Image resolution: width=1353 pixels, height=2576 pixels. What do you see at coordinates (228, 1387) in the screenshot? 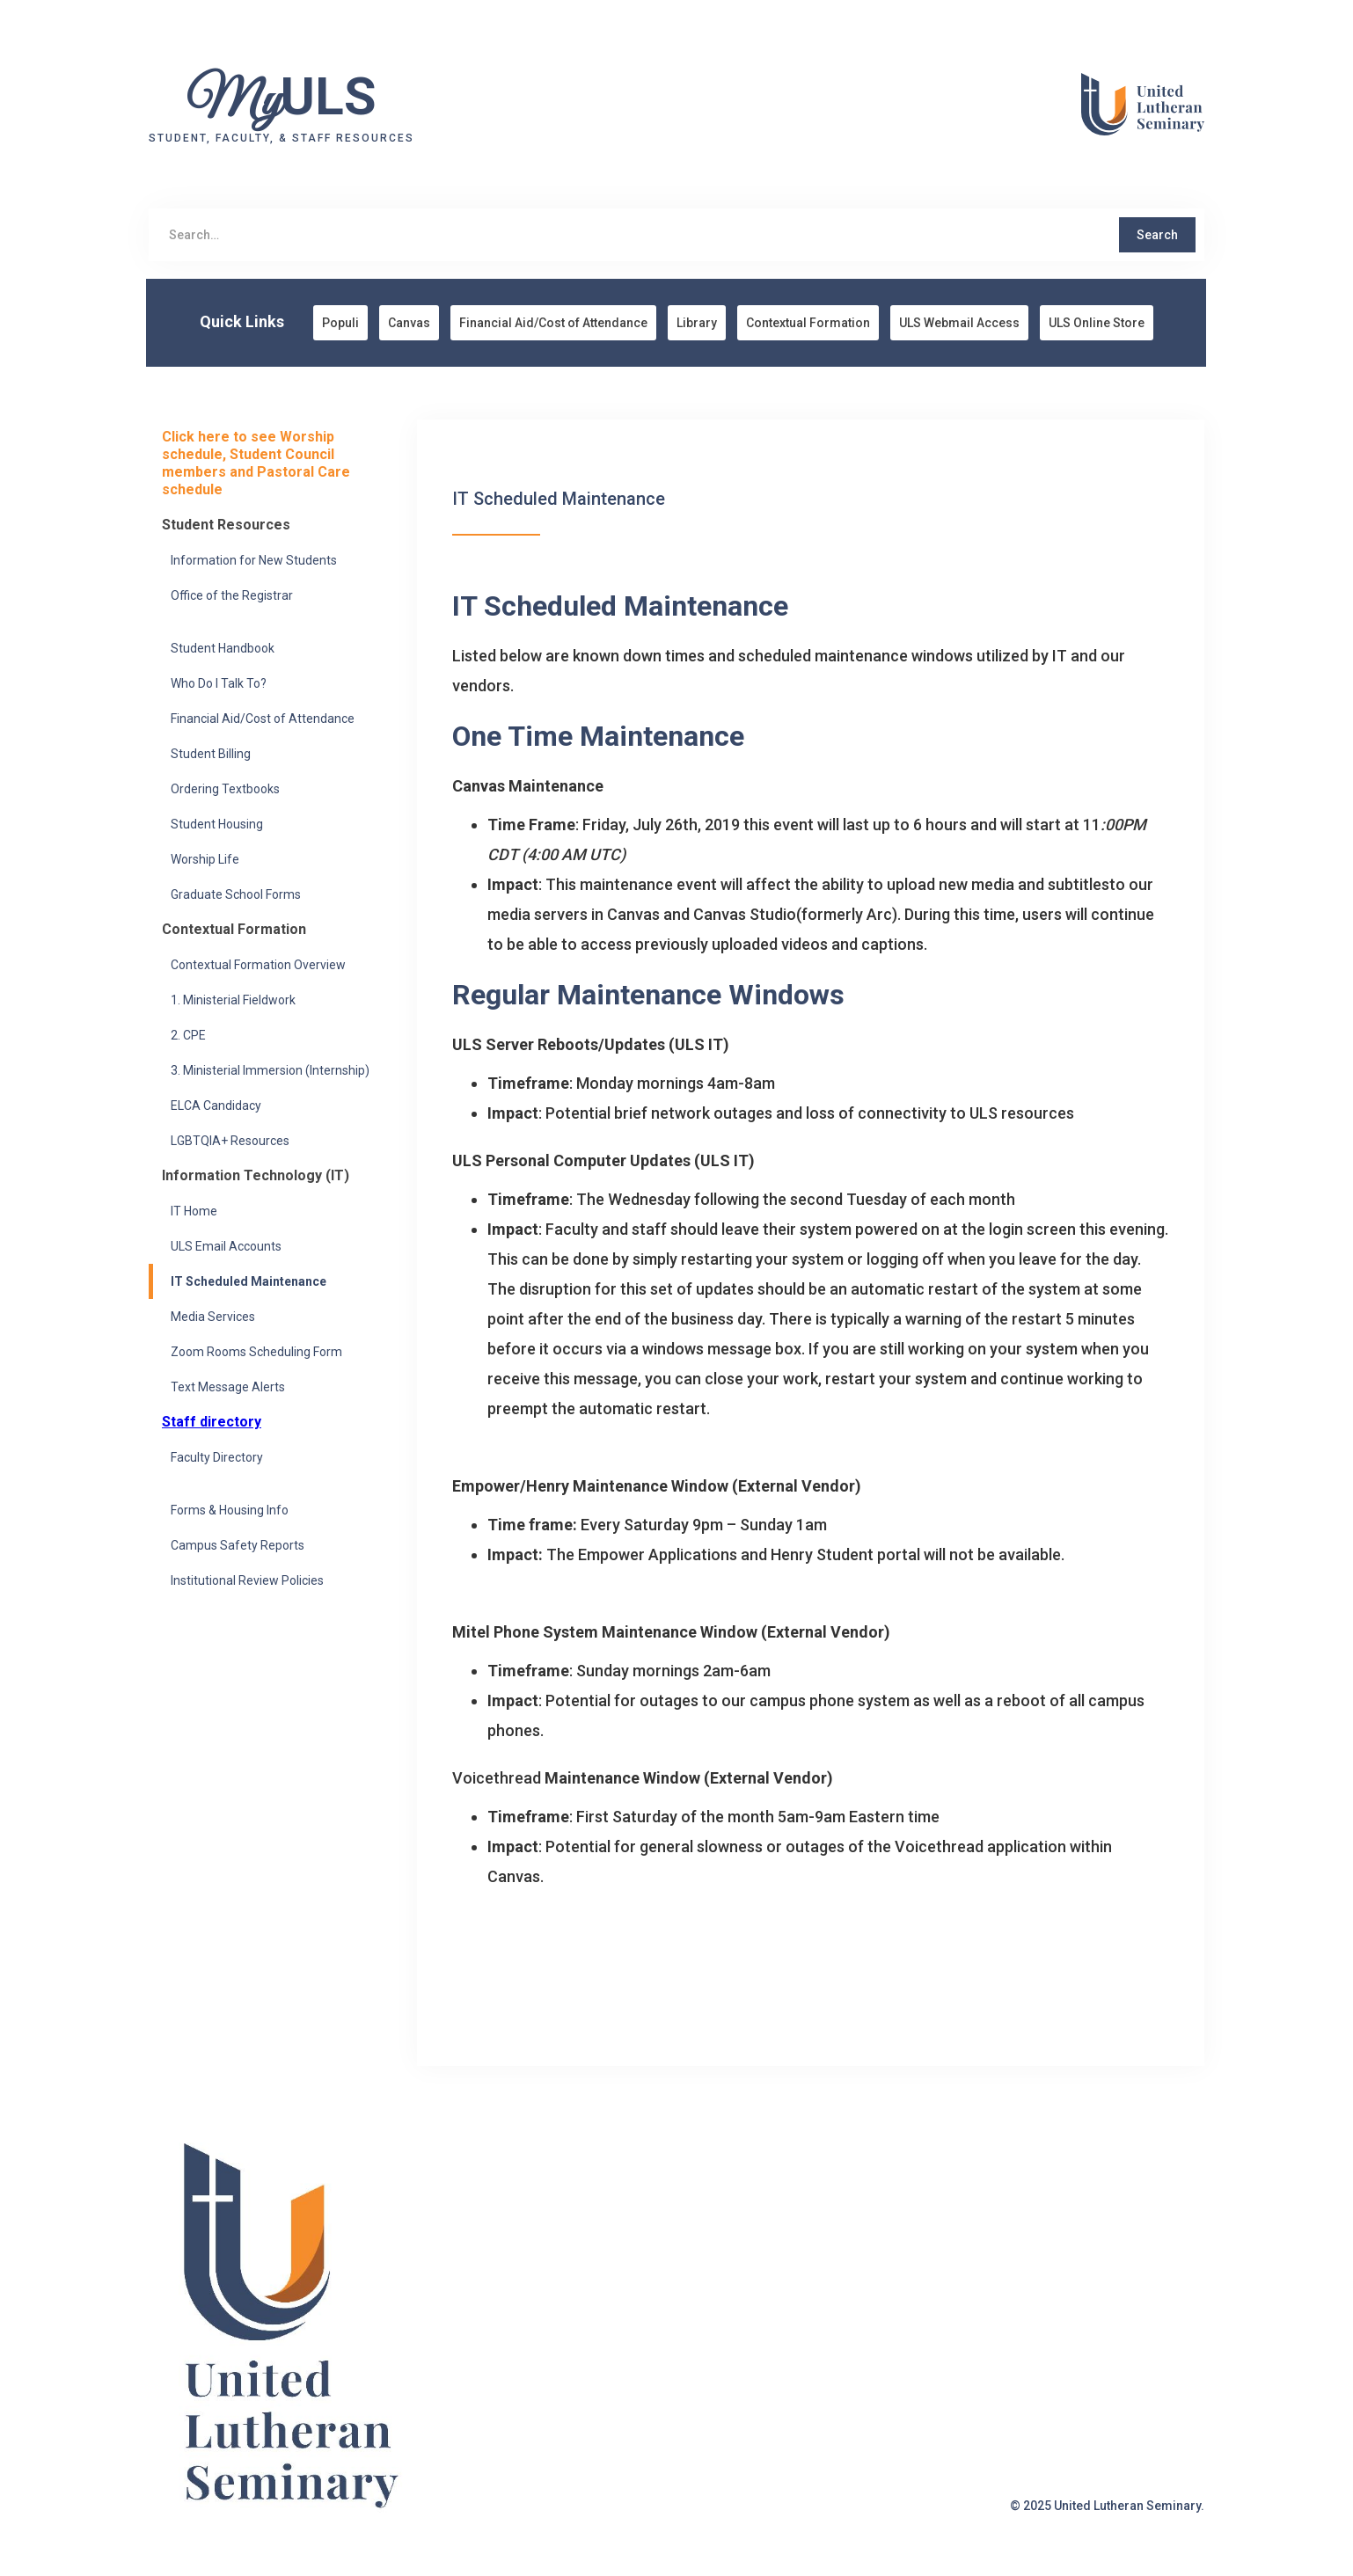
I see `Text Message Alerts` at bounding box center [228, 1387].